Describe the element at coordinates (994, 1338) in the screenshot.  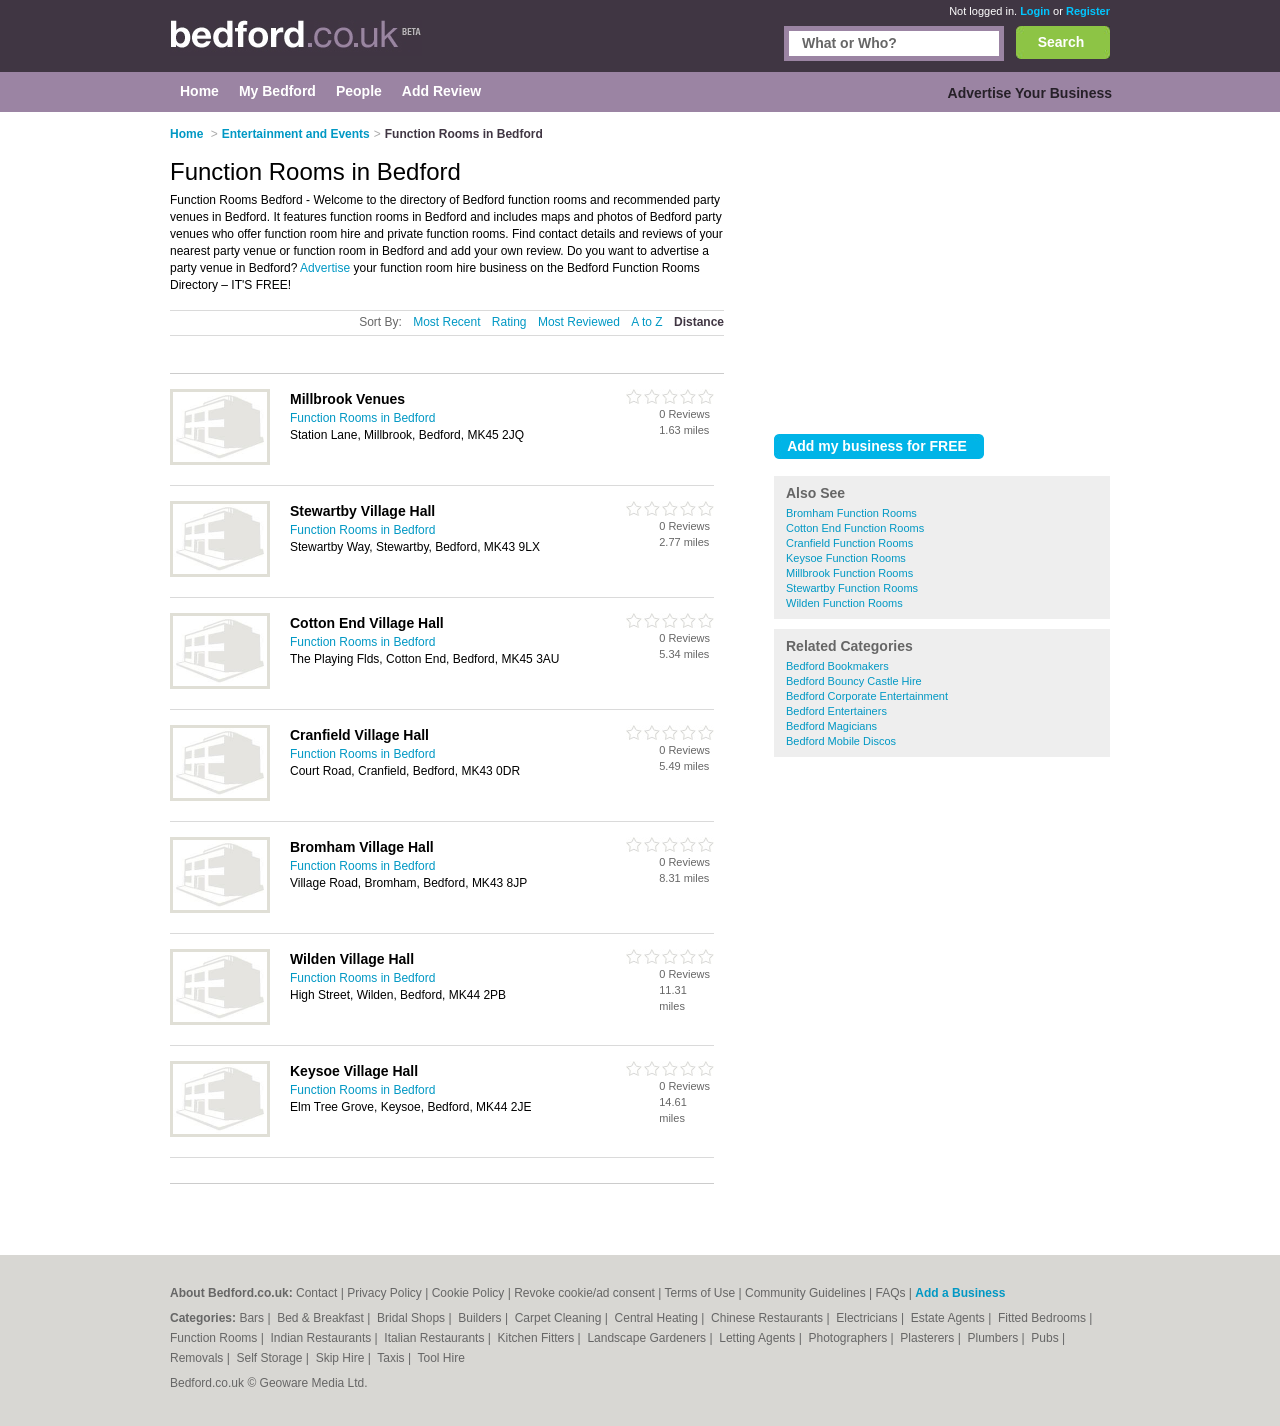
I see `Plumbers` at that location.